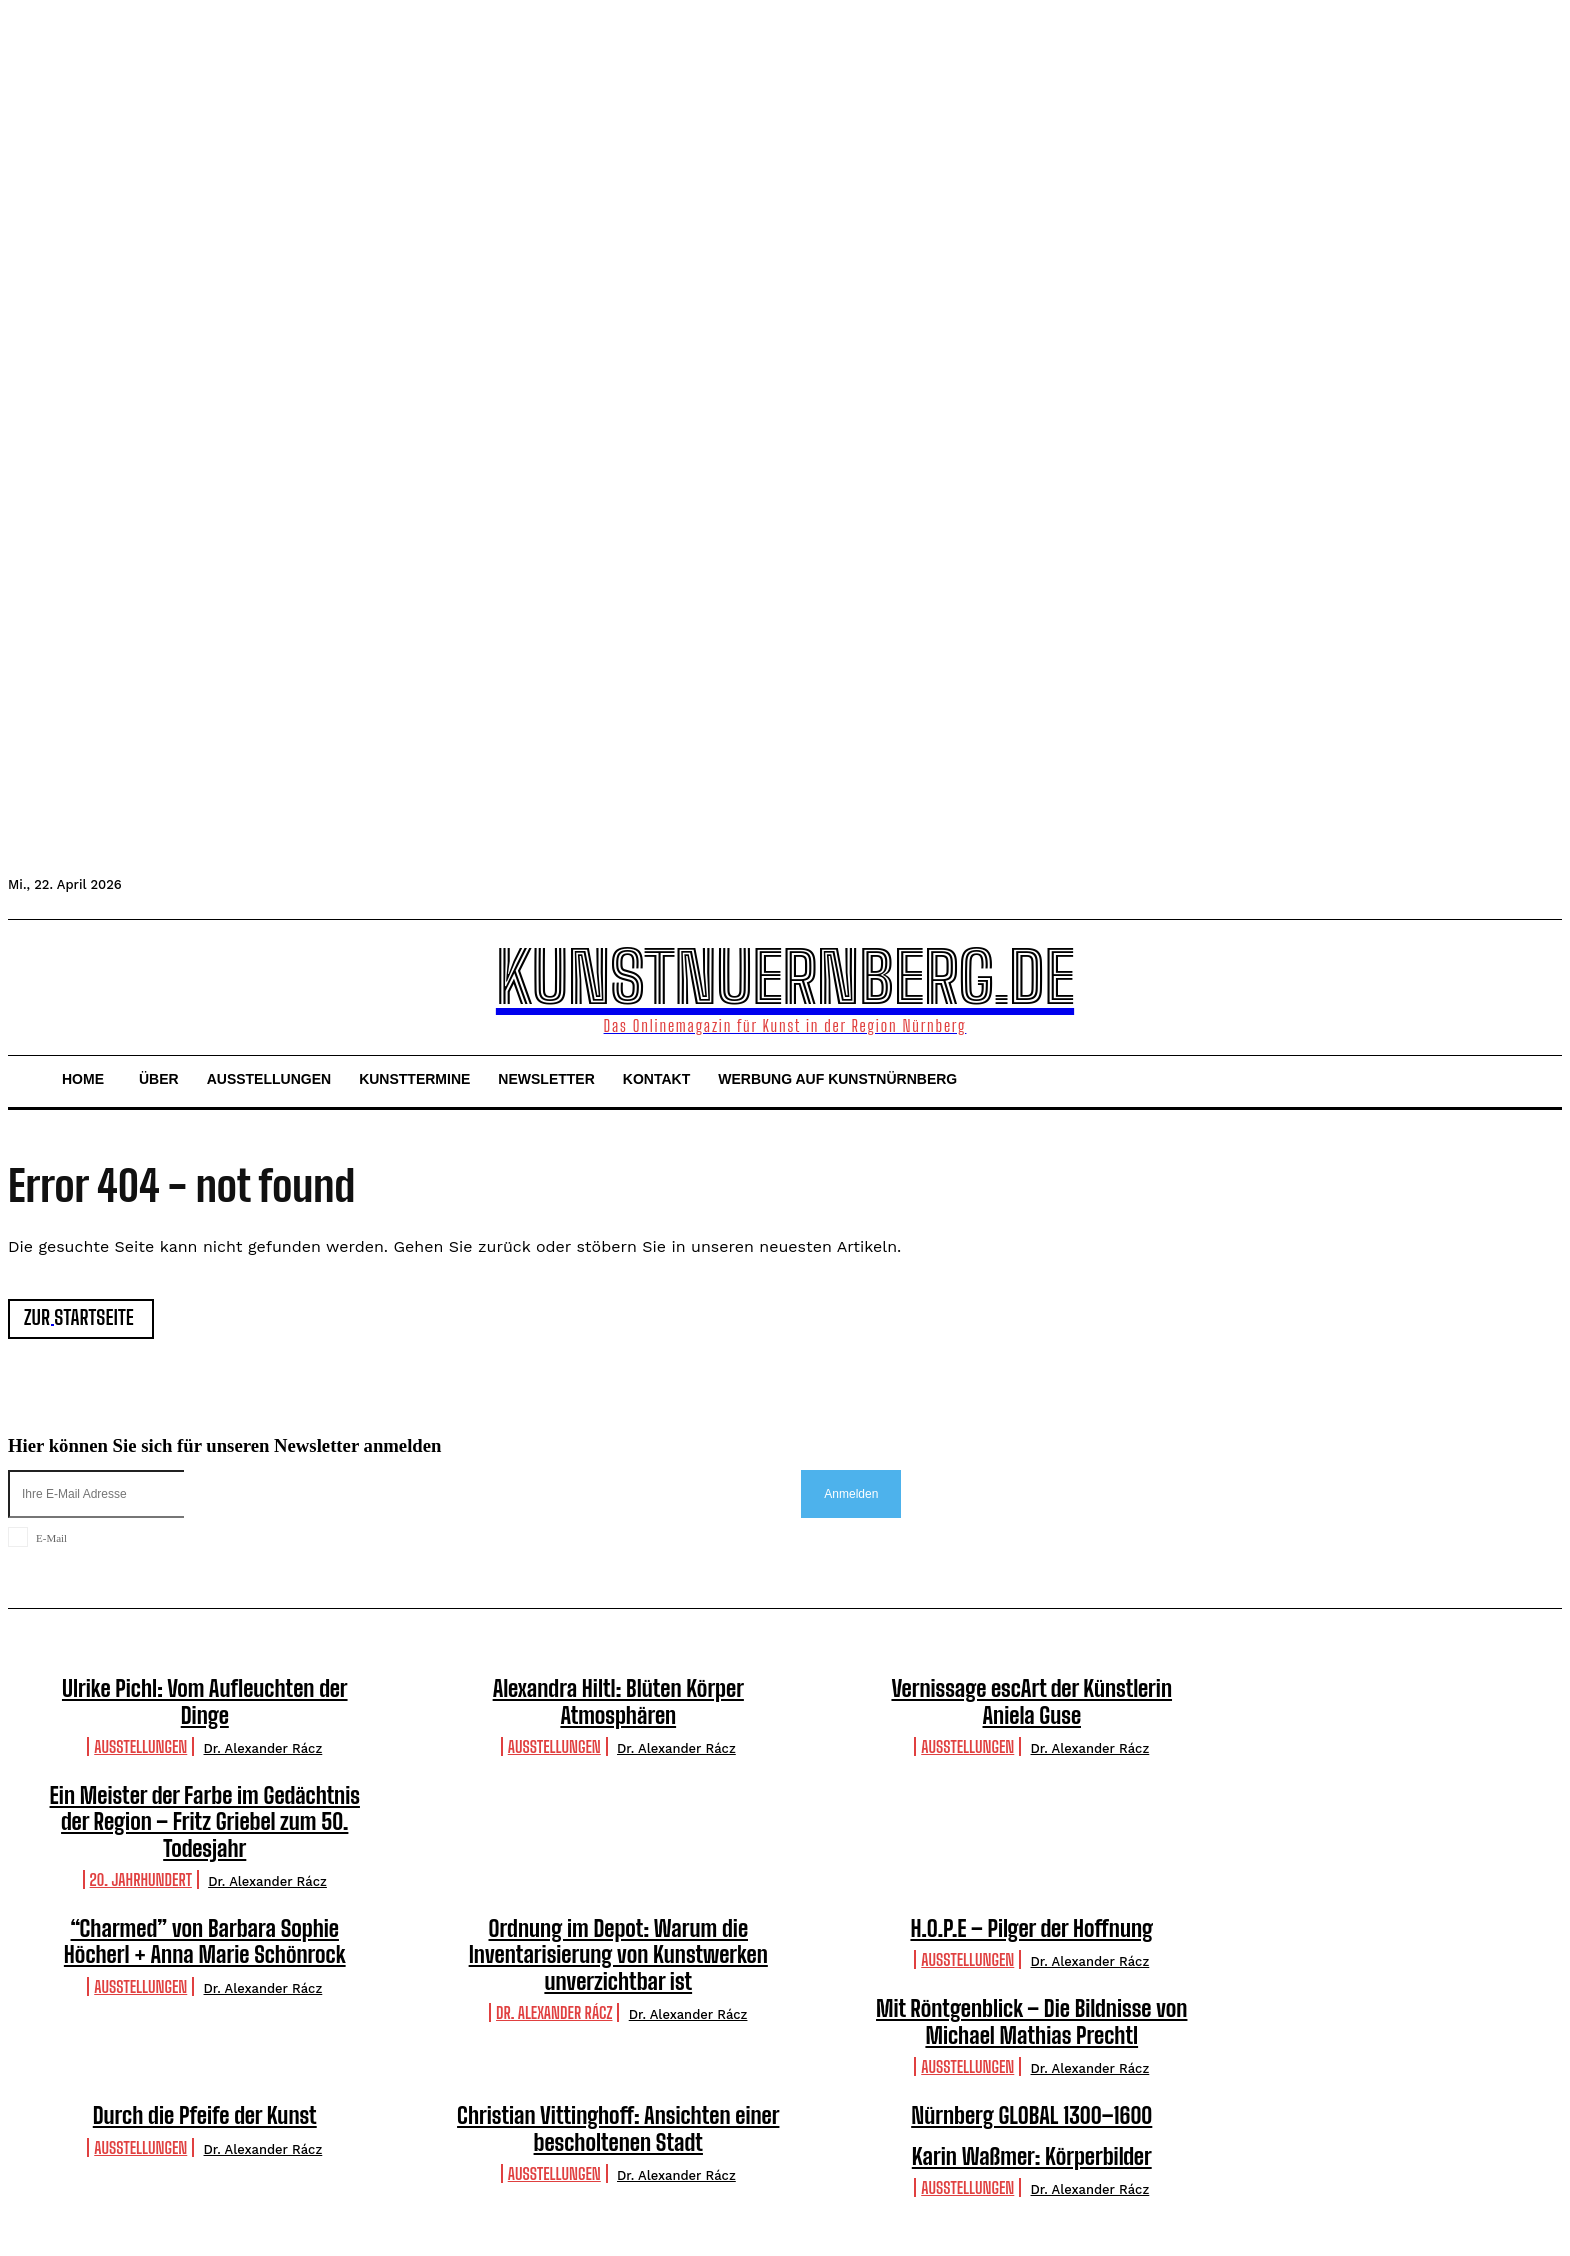  Describe the element at coordinates (1031, 1701) in the screenshot. I see `Vernissage escArt der Künstlerin Aniela Guse` at that location.